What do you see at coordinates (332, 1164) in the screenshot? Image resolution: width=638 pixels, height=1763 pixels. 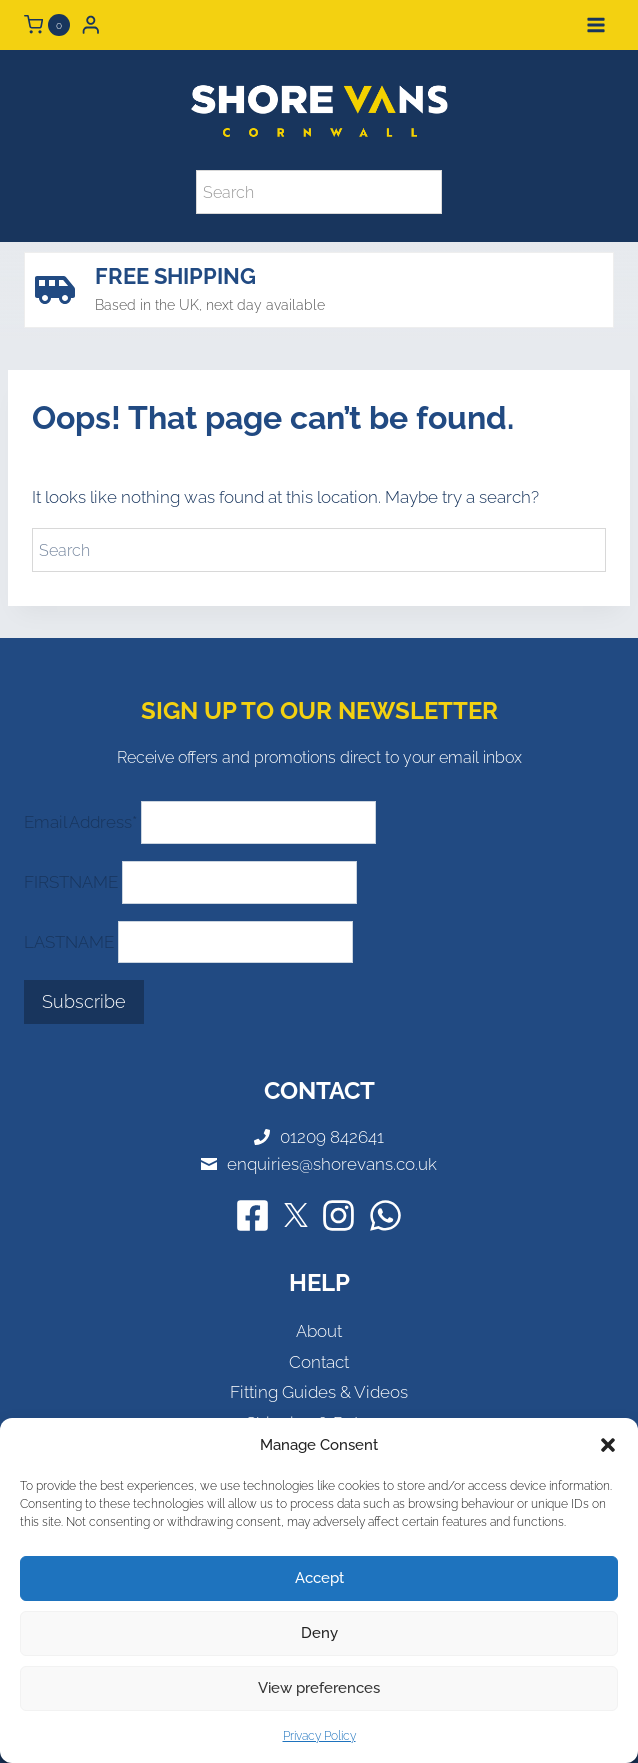 I see `enquiries@shorevans.co.uk` at bounding box center [332, 1164].